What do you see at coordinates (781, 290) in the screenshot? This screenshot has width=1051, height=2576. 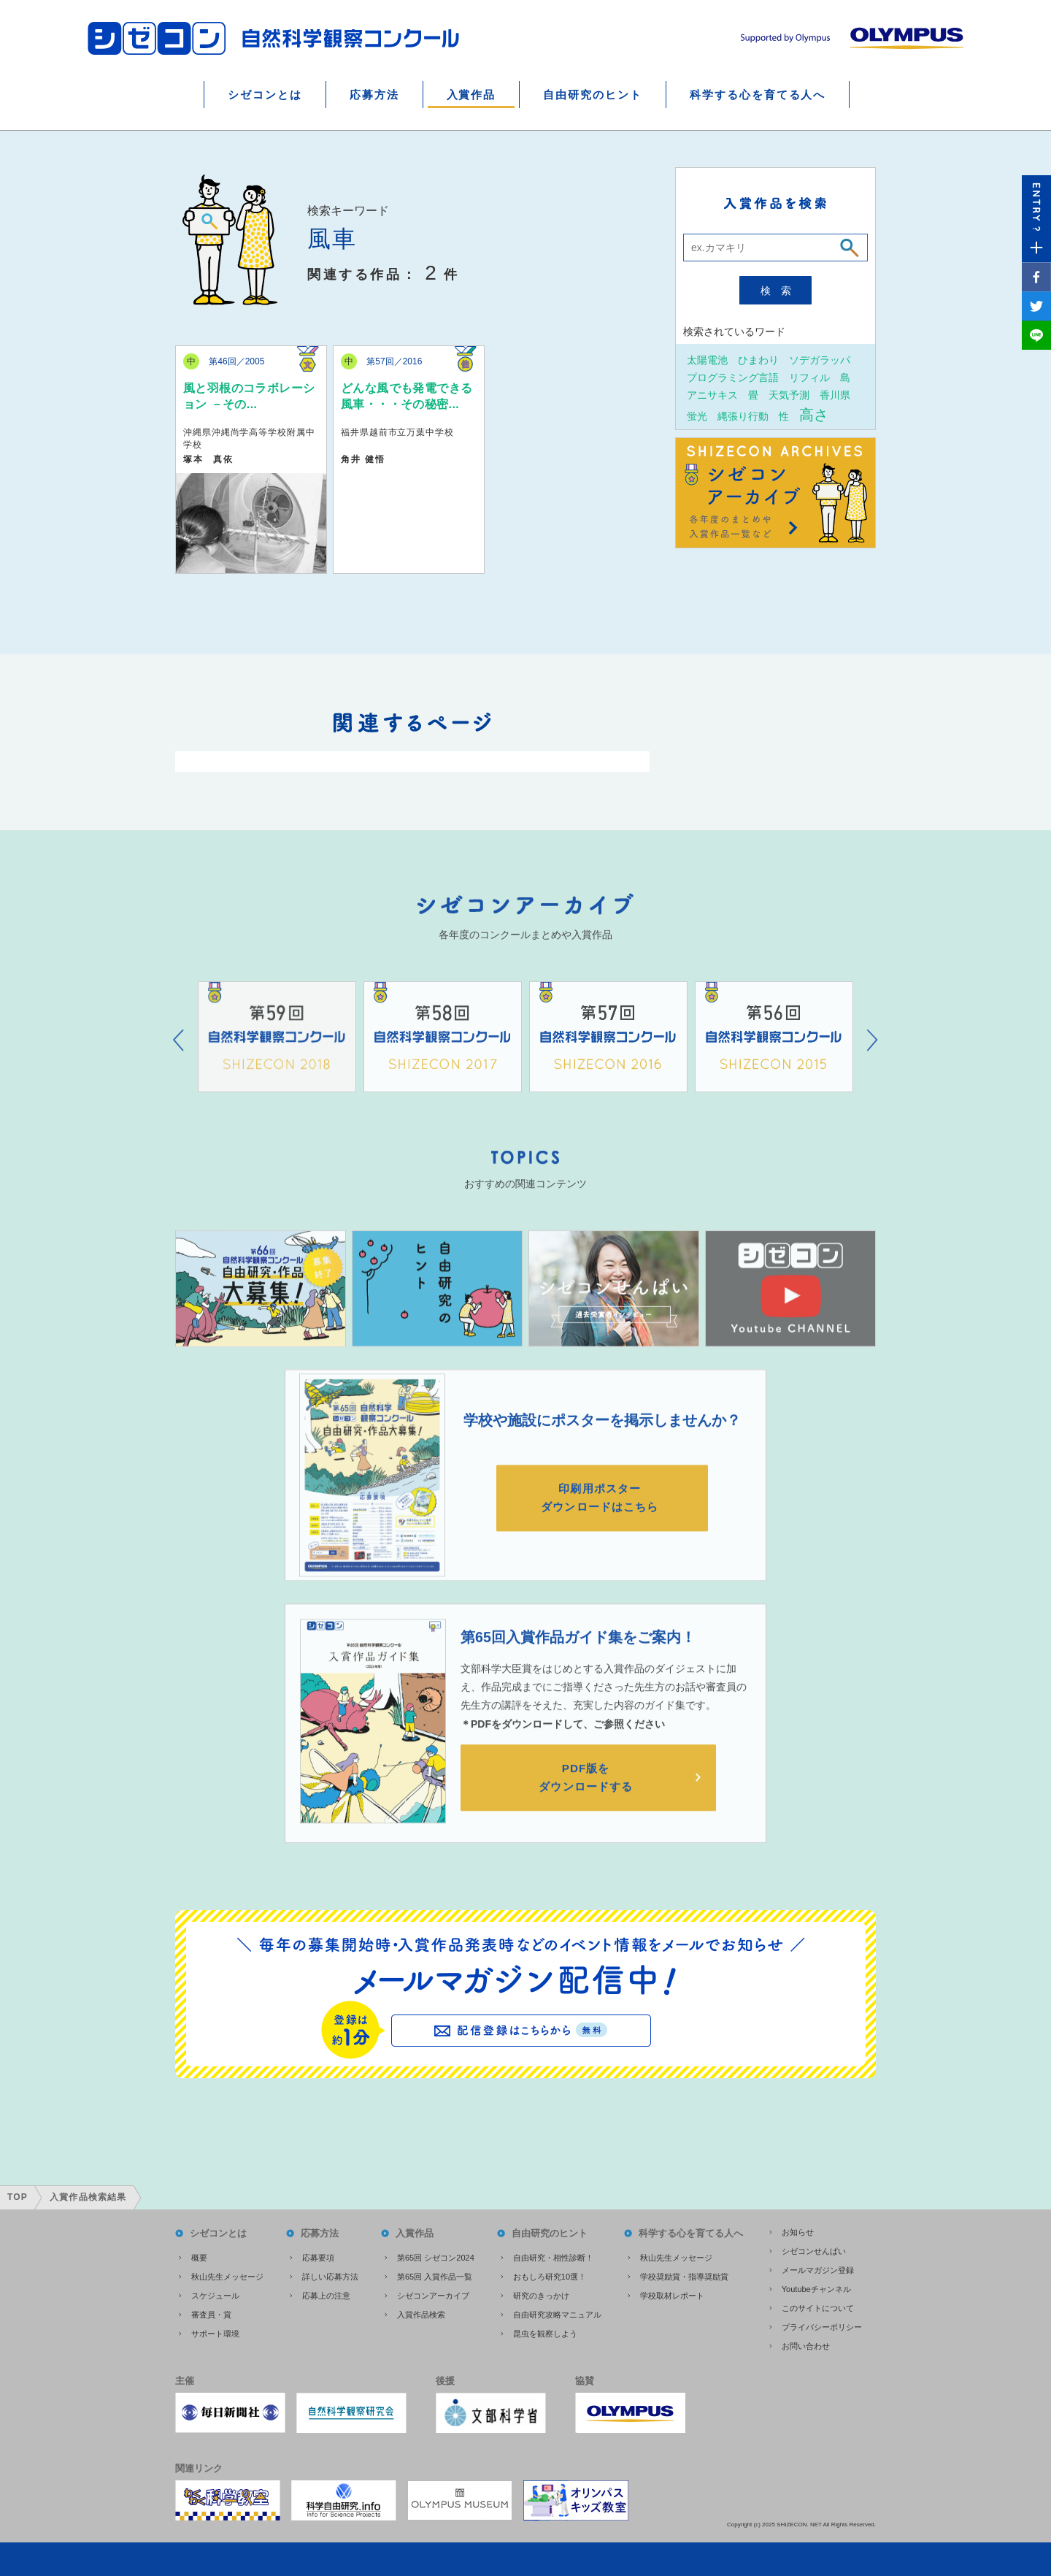 I see `検索` at bounding box center [781, 290].